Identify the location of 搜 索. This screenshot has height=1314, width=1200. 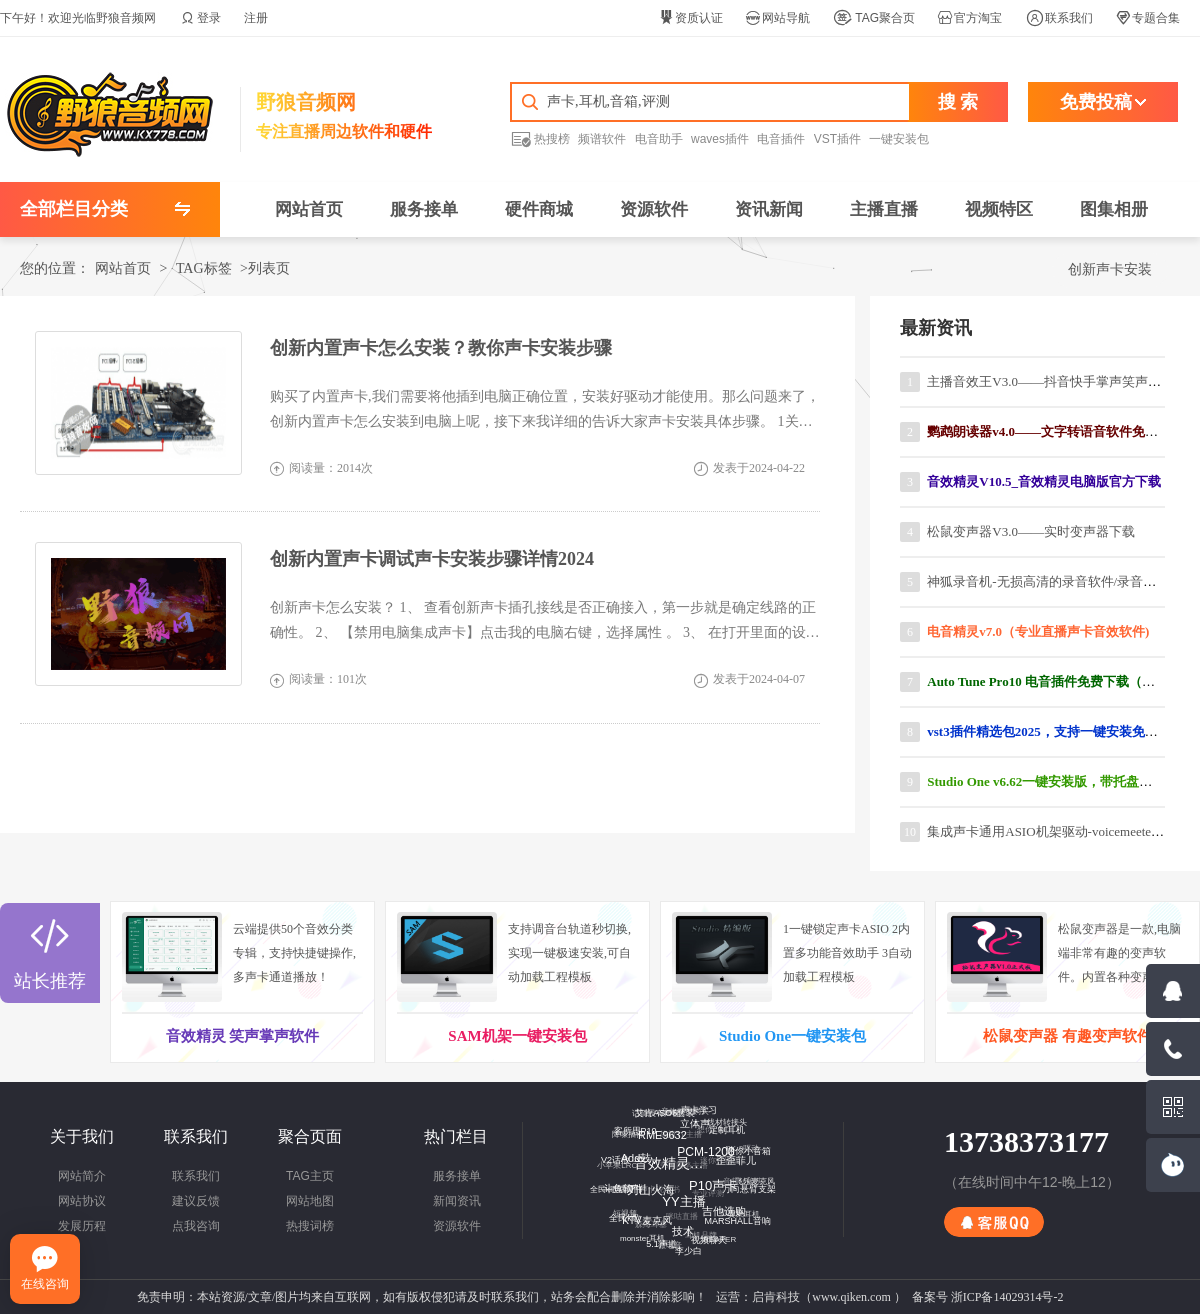
(958, 102).